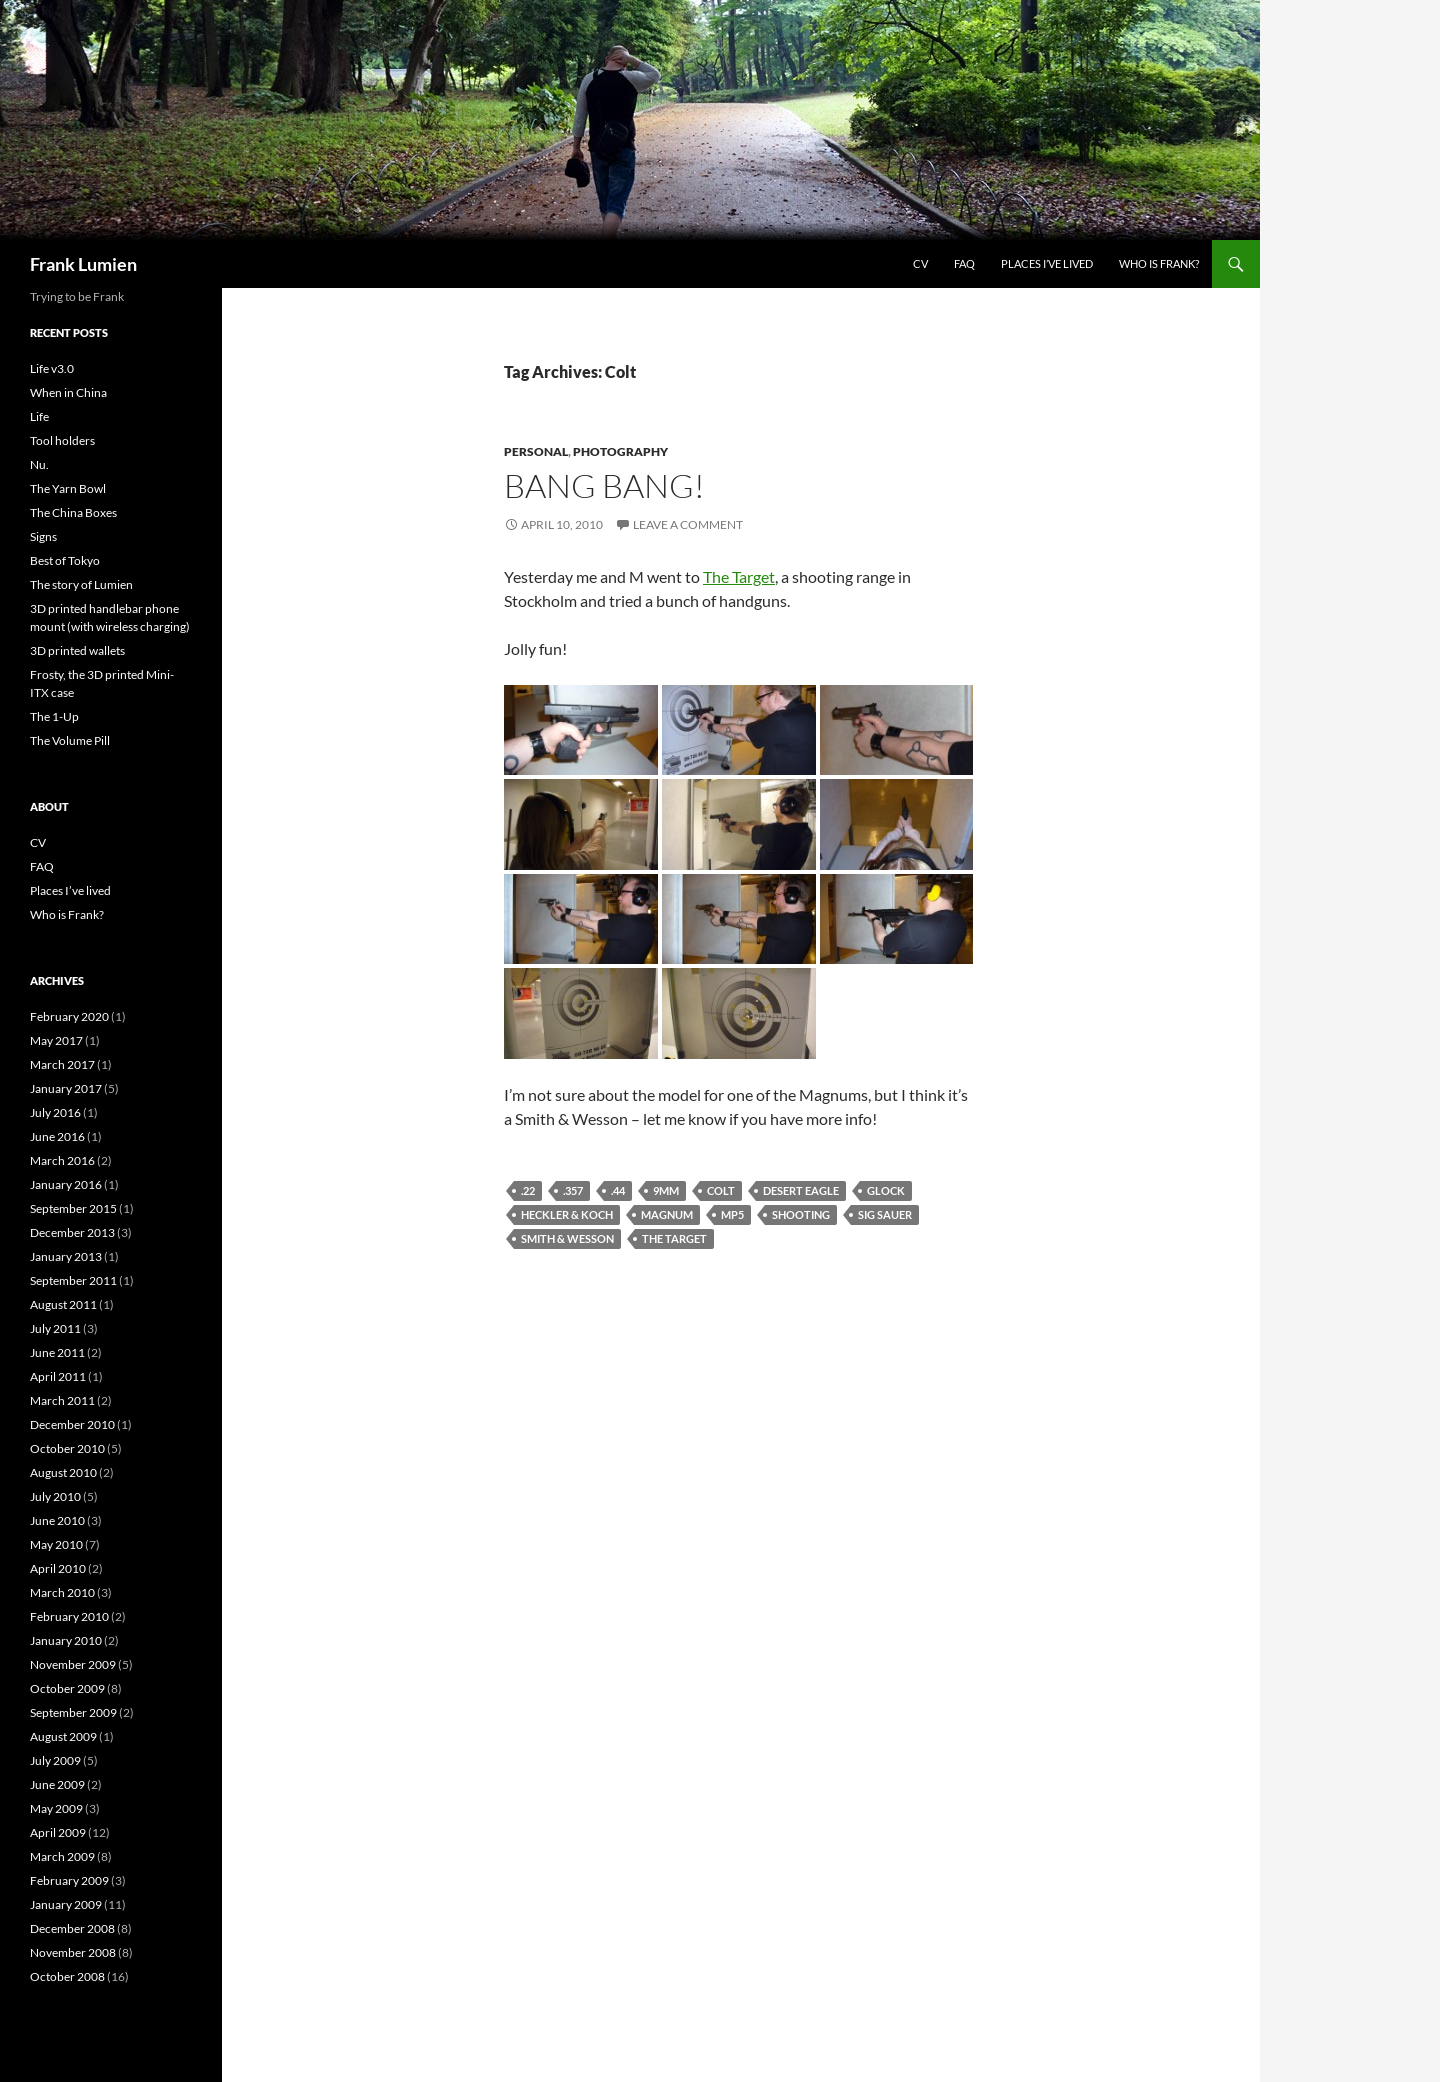 This screenshot has height=2082, width=1440. Describe the element at coordinates (55, 1328) in the screenshot. I see `July 2011` at that location.